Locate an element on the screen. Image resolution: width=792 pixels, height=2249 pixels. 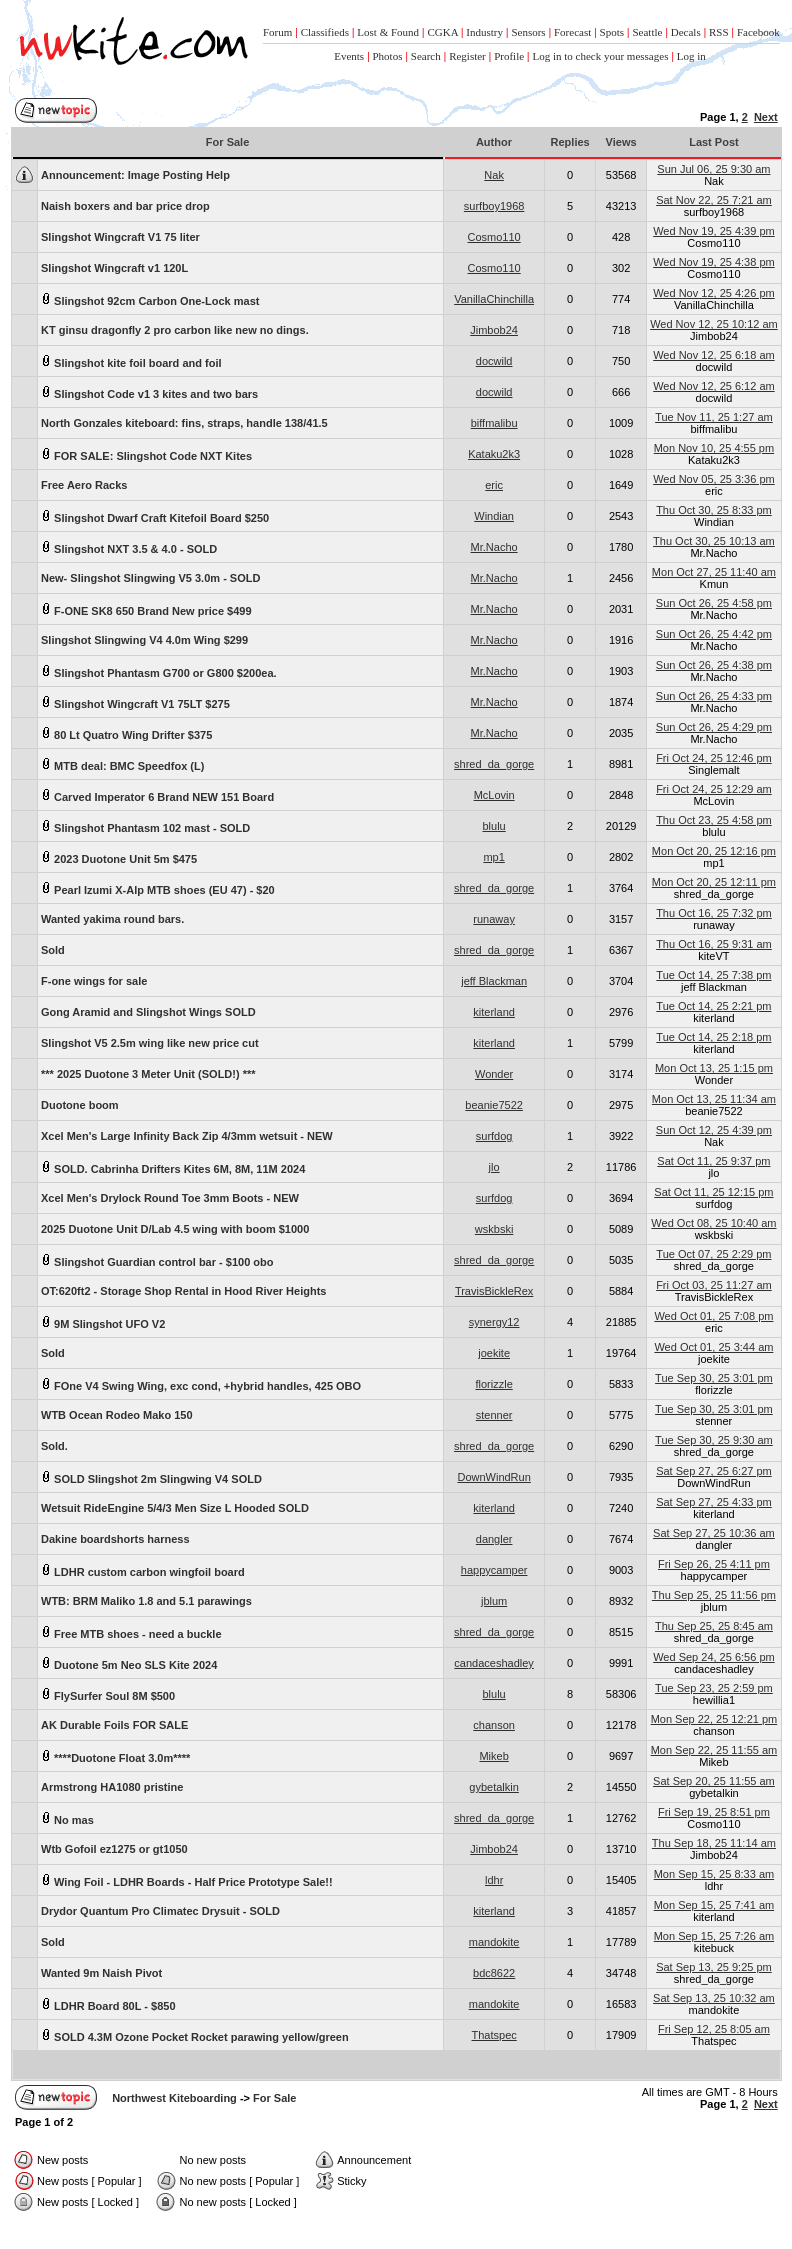
LDHR Board 80L - $850 is located at coordinates (108, 2004).